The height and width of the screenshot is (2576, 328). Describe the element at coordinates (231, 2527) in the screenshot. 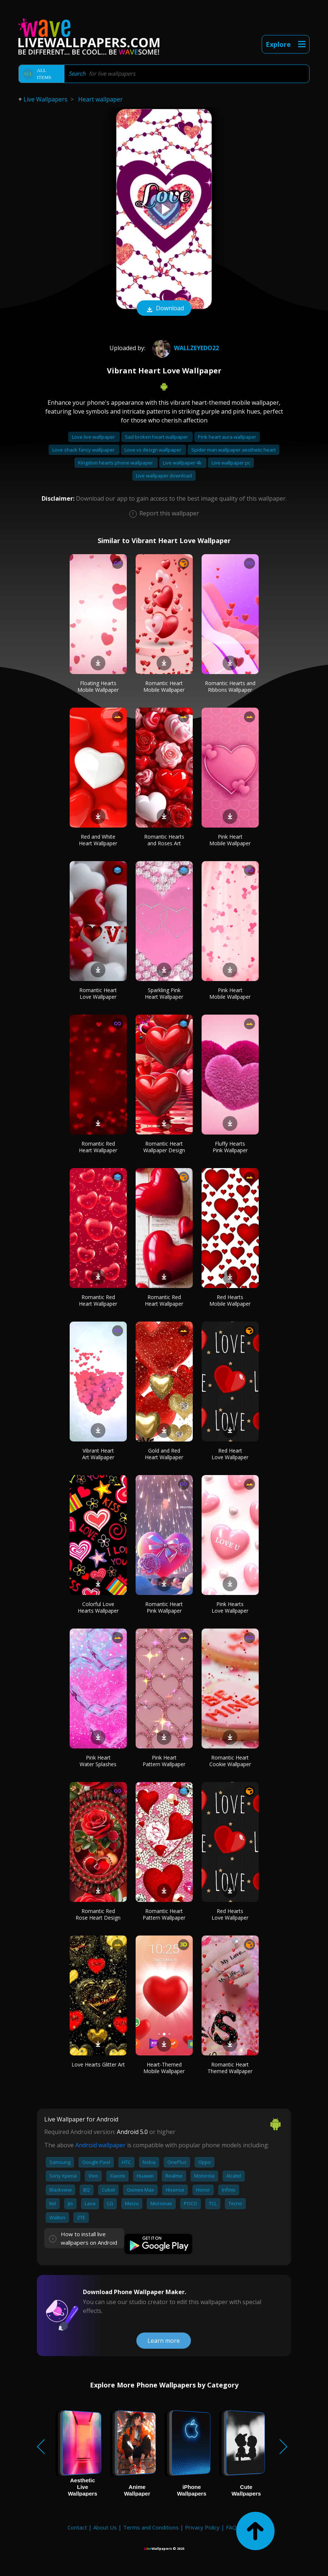

I see `FAQ` at that location.